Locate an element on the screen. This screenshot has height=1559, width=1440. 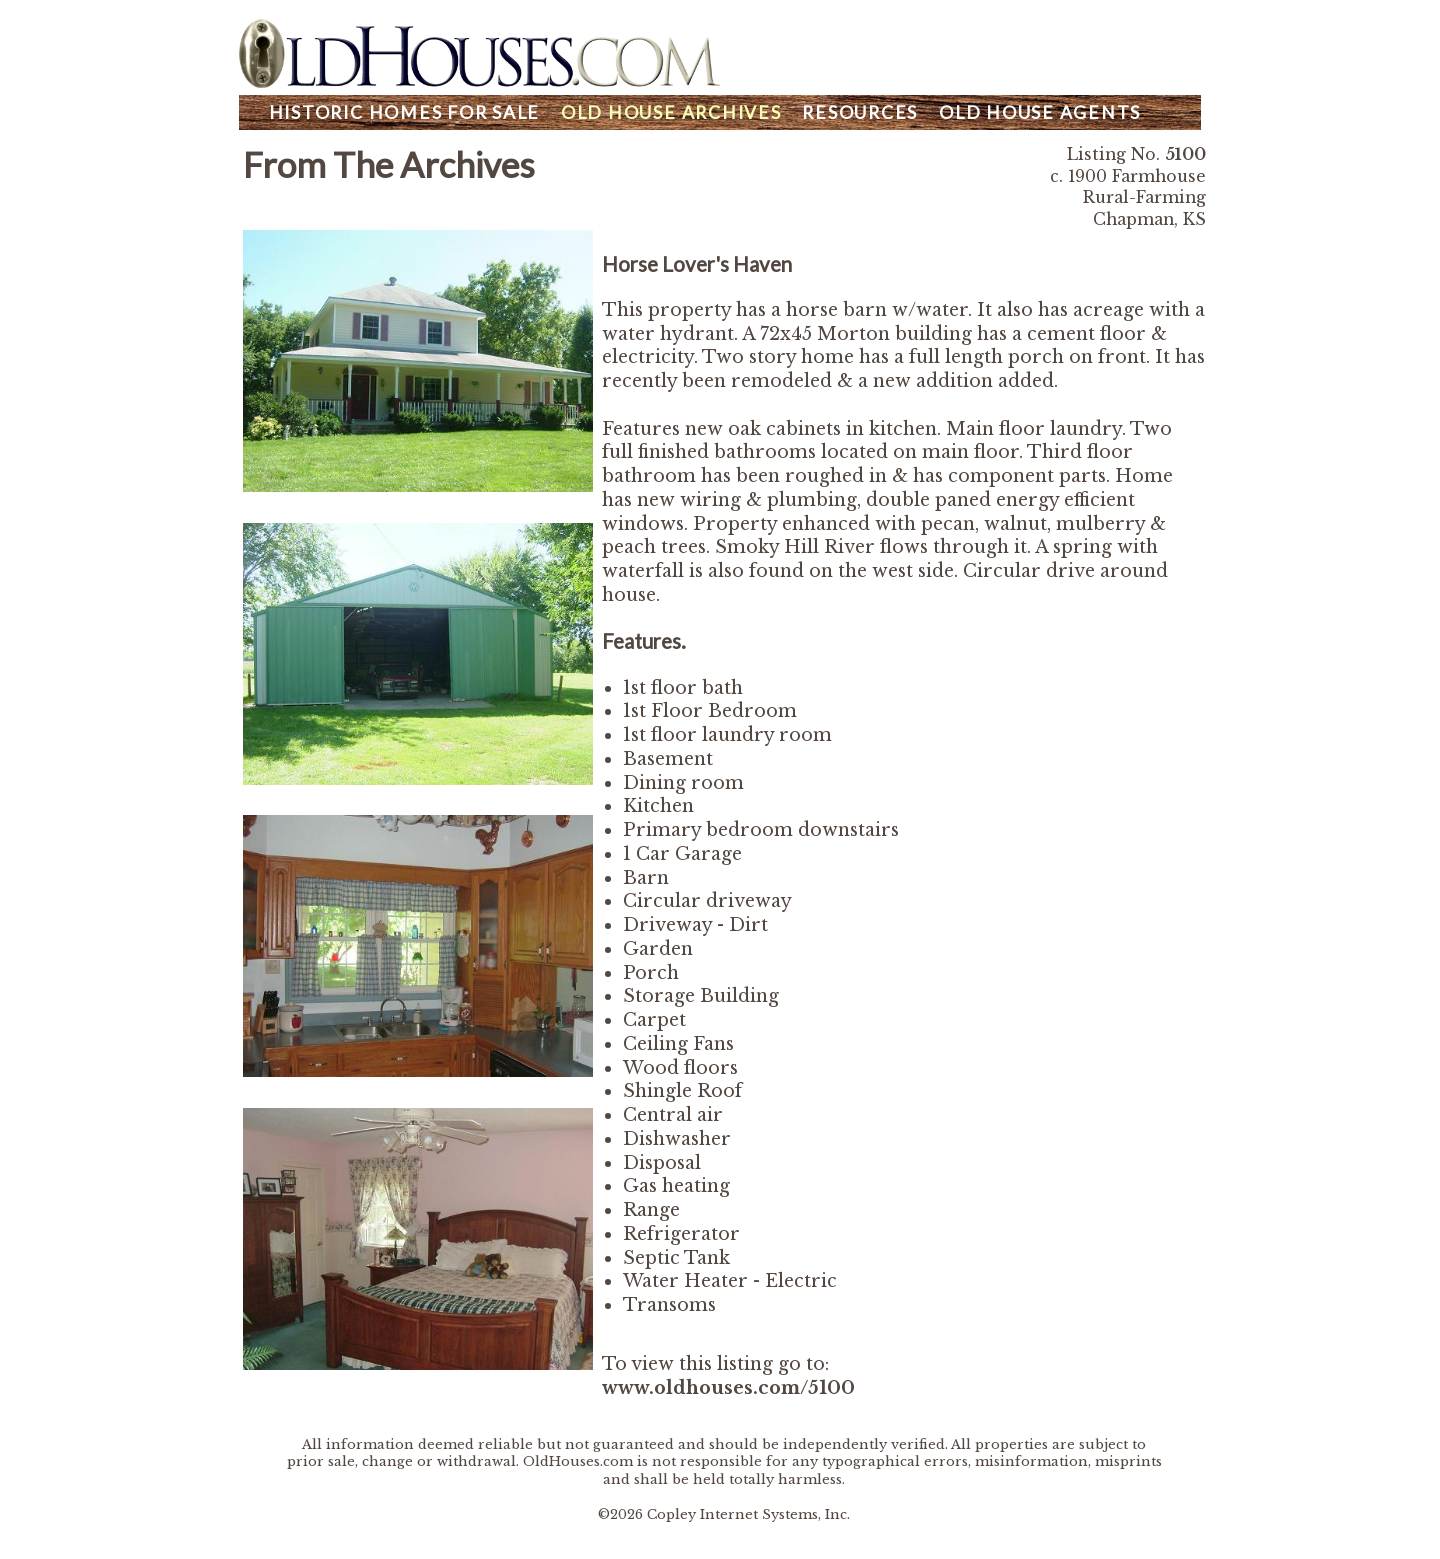
Homes For Sale is located at coordinates (404, 112).